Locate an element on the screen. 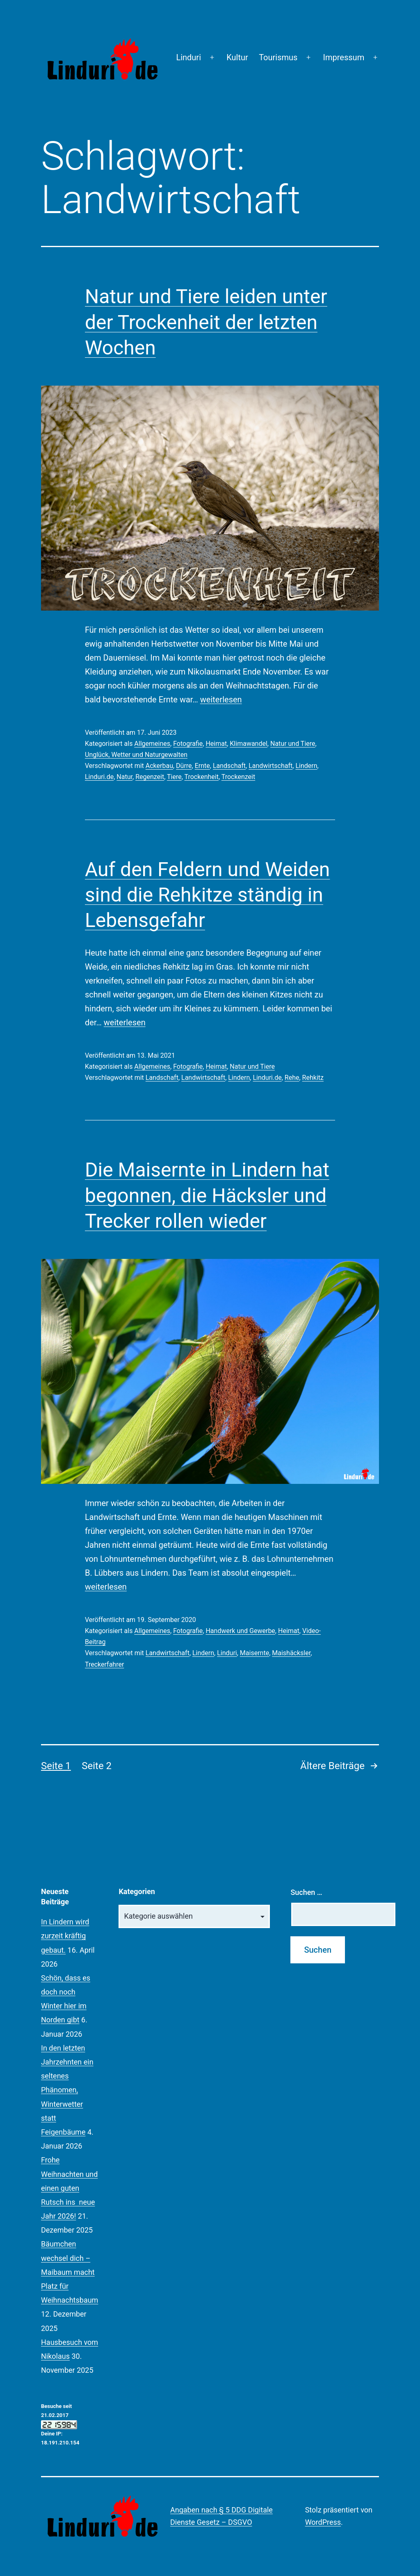 This screenshot has height=2576, width=420. WordPress is located at coordinates (323, 2522).